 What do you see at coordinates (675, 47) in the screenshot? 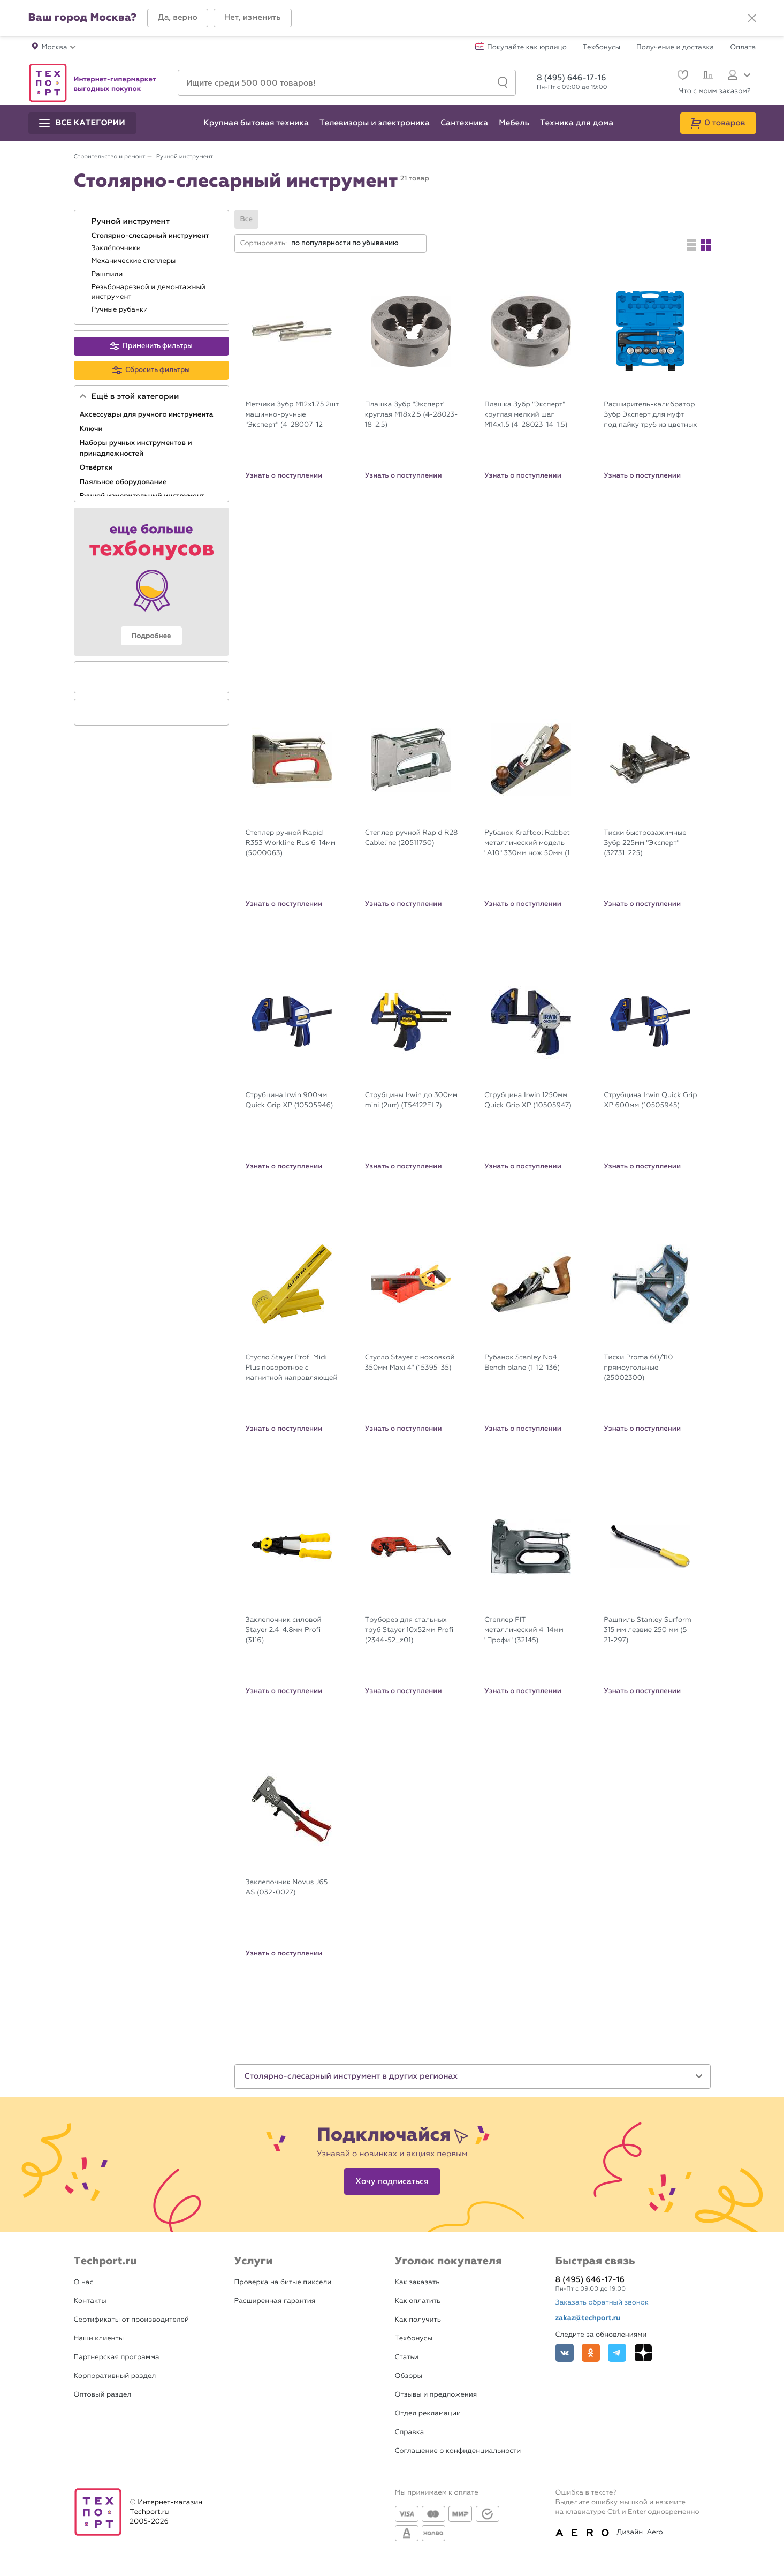
I see `Получение и доставка` at bounding box center [675, 47].